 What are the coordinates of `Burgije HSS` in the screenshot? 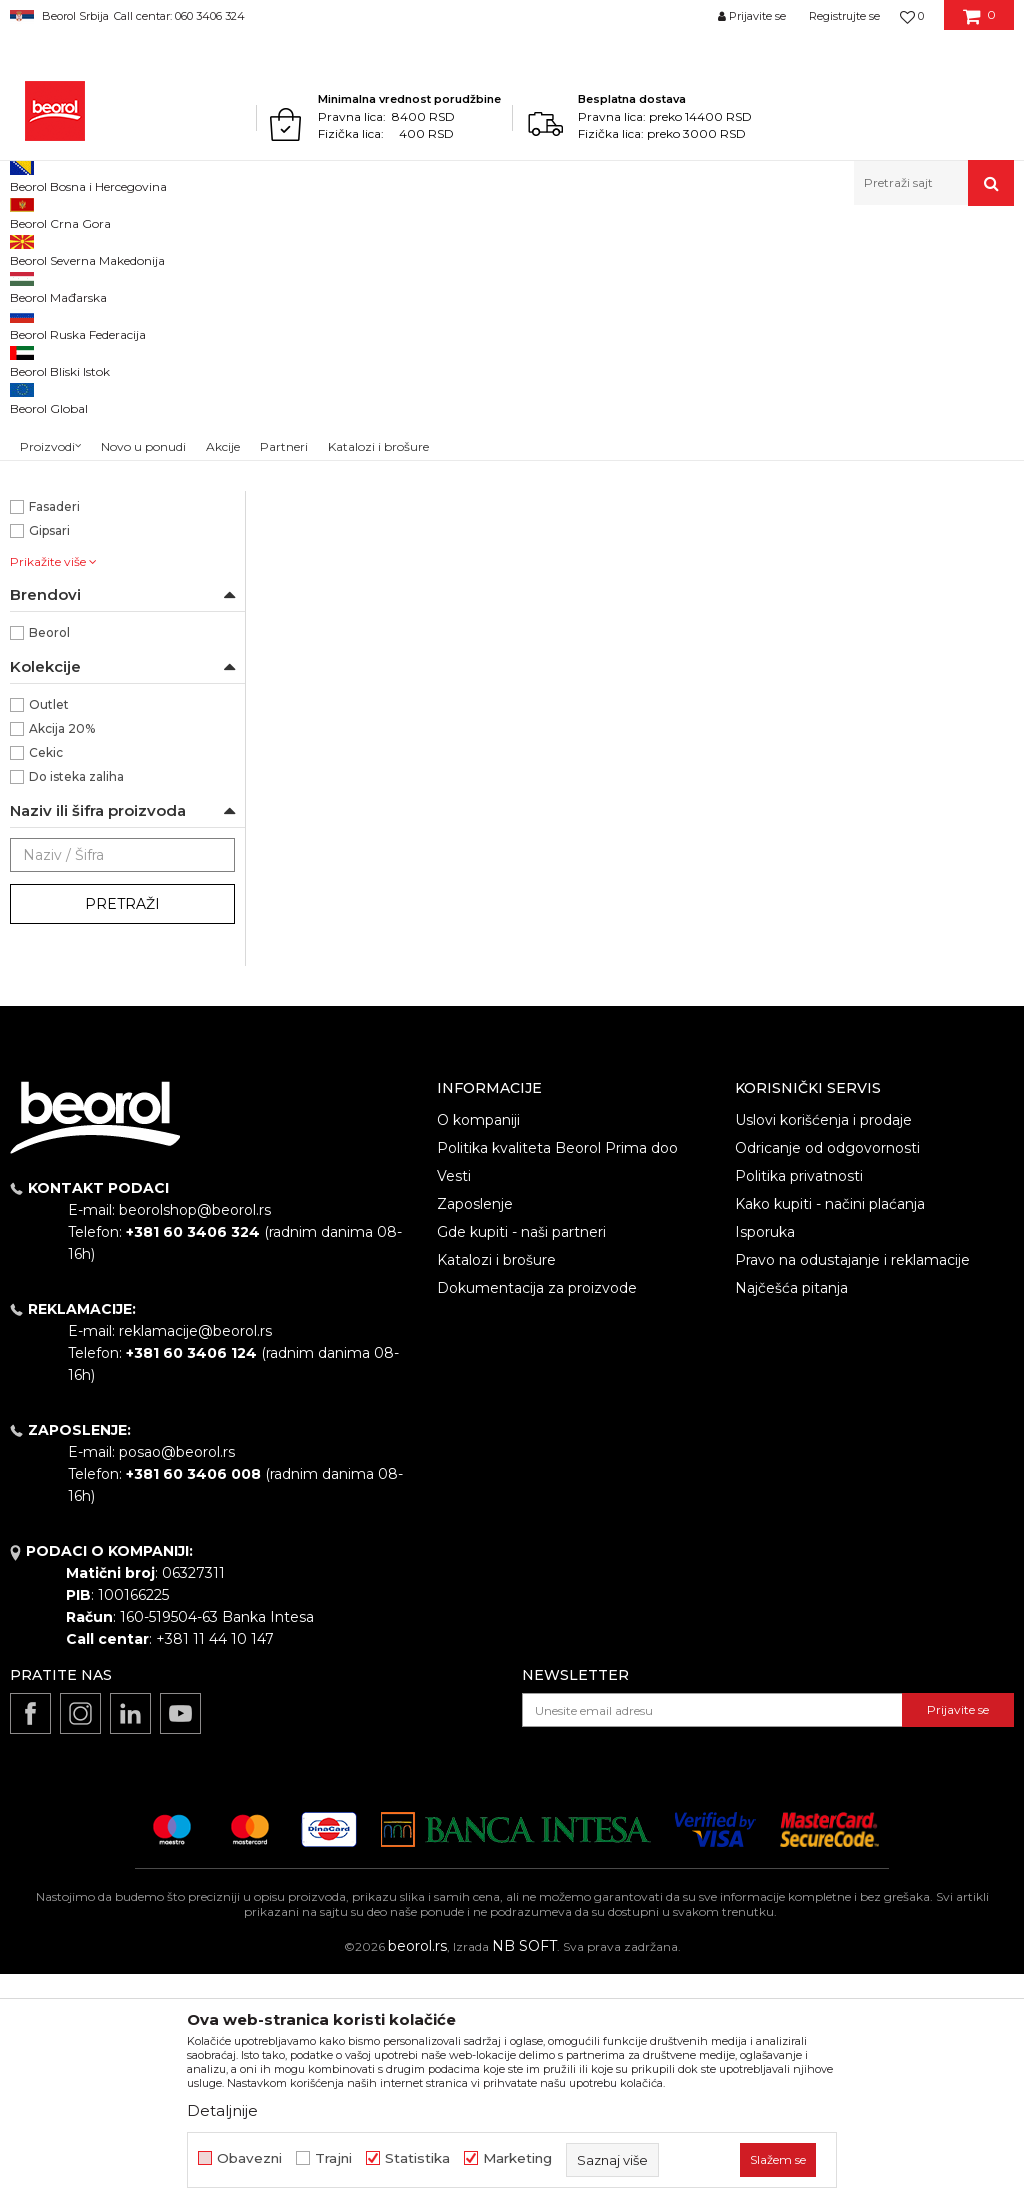 It's located at (55, 329).